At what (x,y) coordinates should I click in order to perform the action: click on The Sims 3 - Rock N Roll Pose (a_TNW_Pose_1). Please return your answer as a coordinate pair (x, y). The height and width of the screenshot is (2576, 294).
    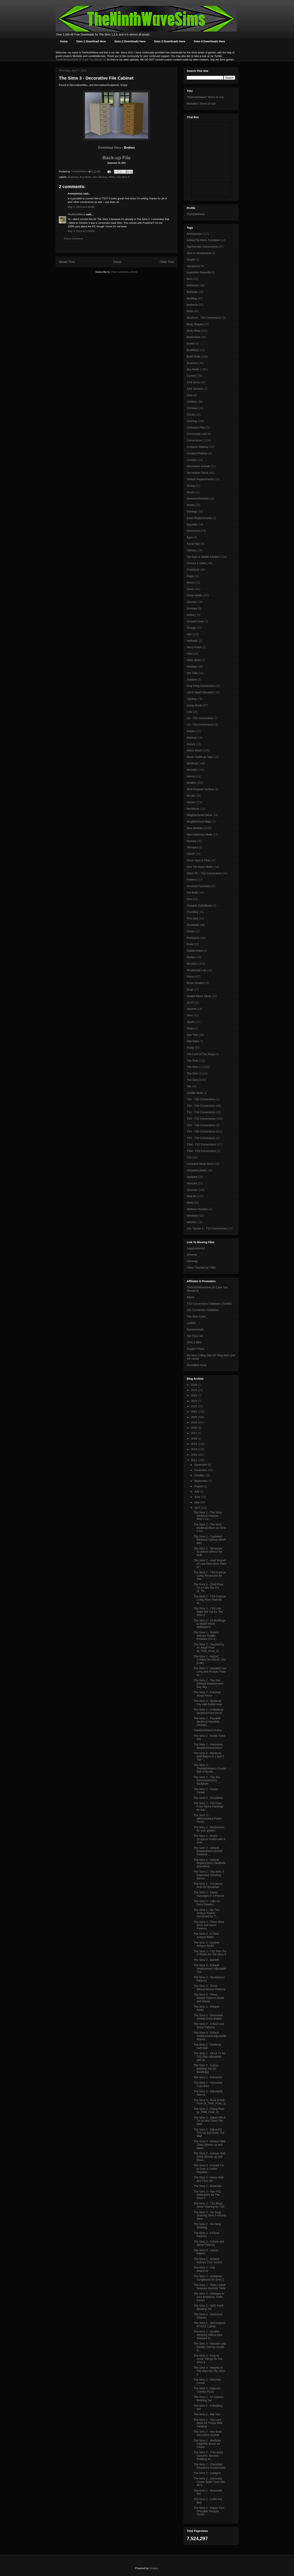
    Looking at the image, I should click on (210, 2102).